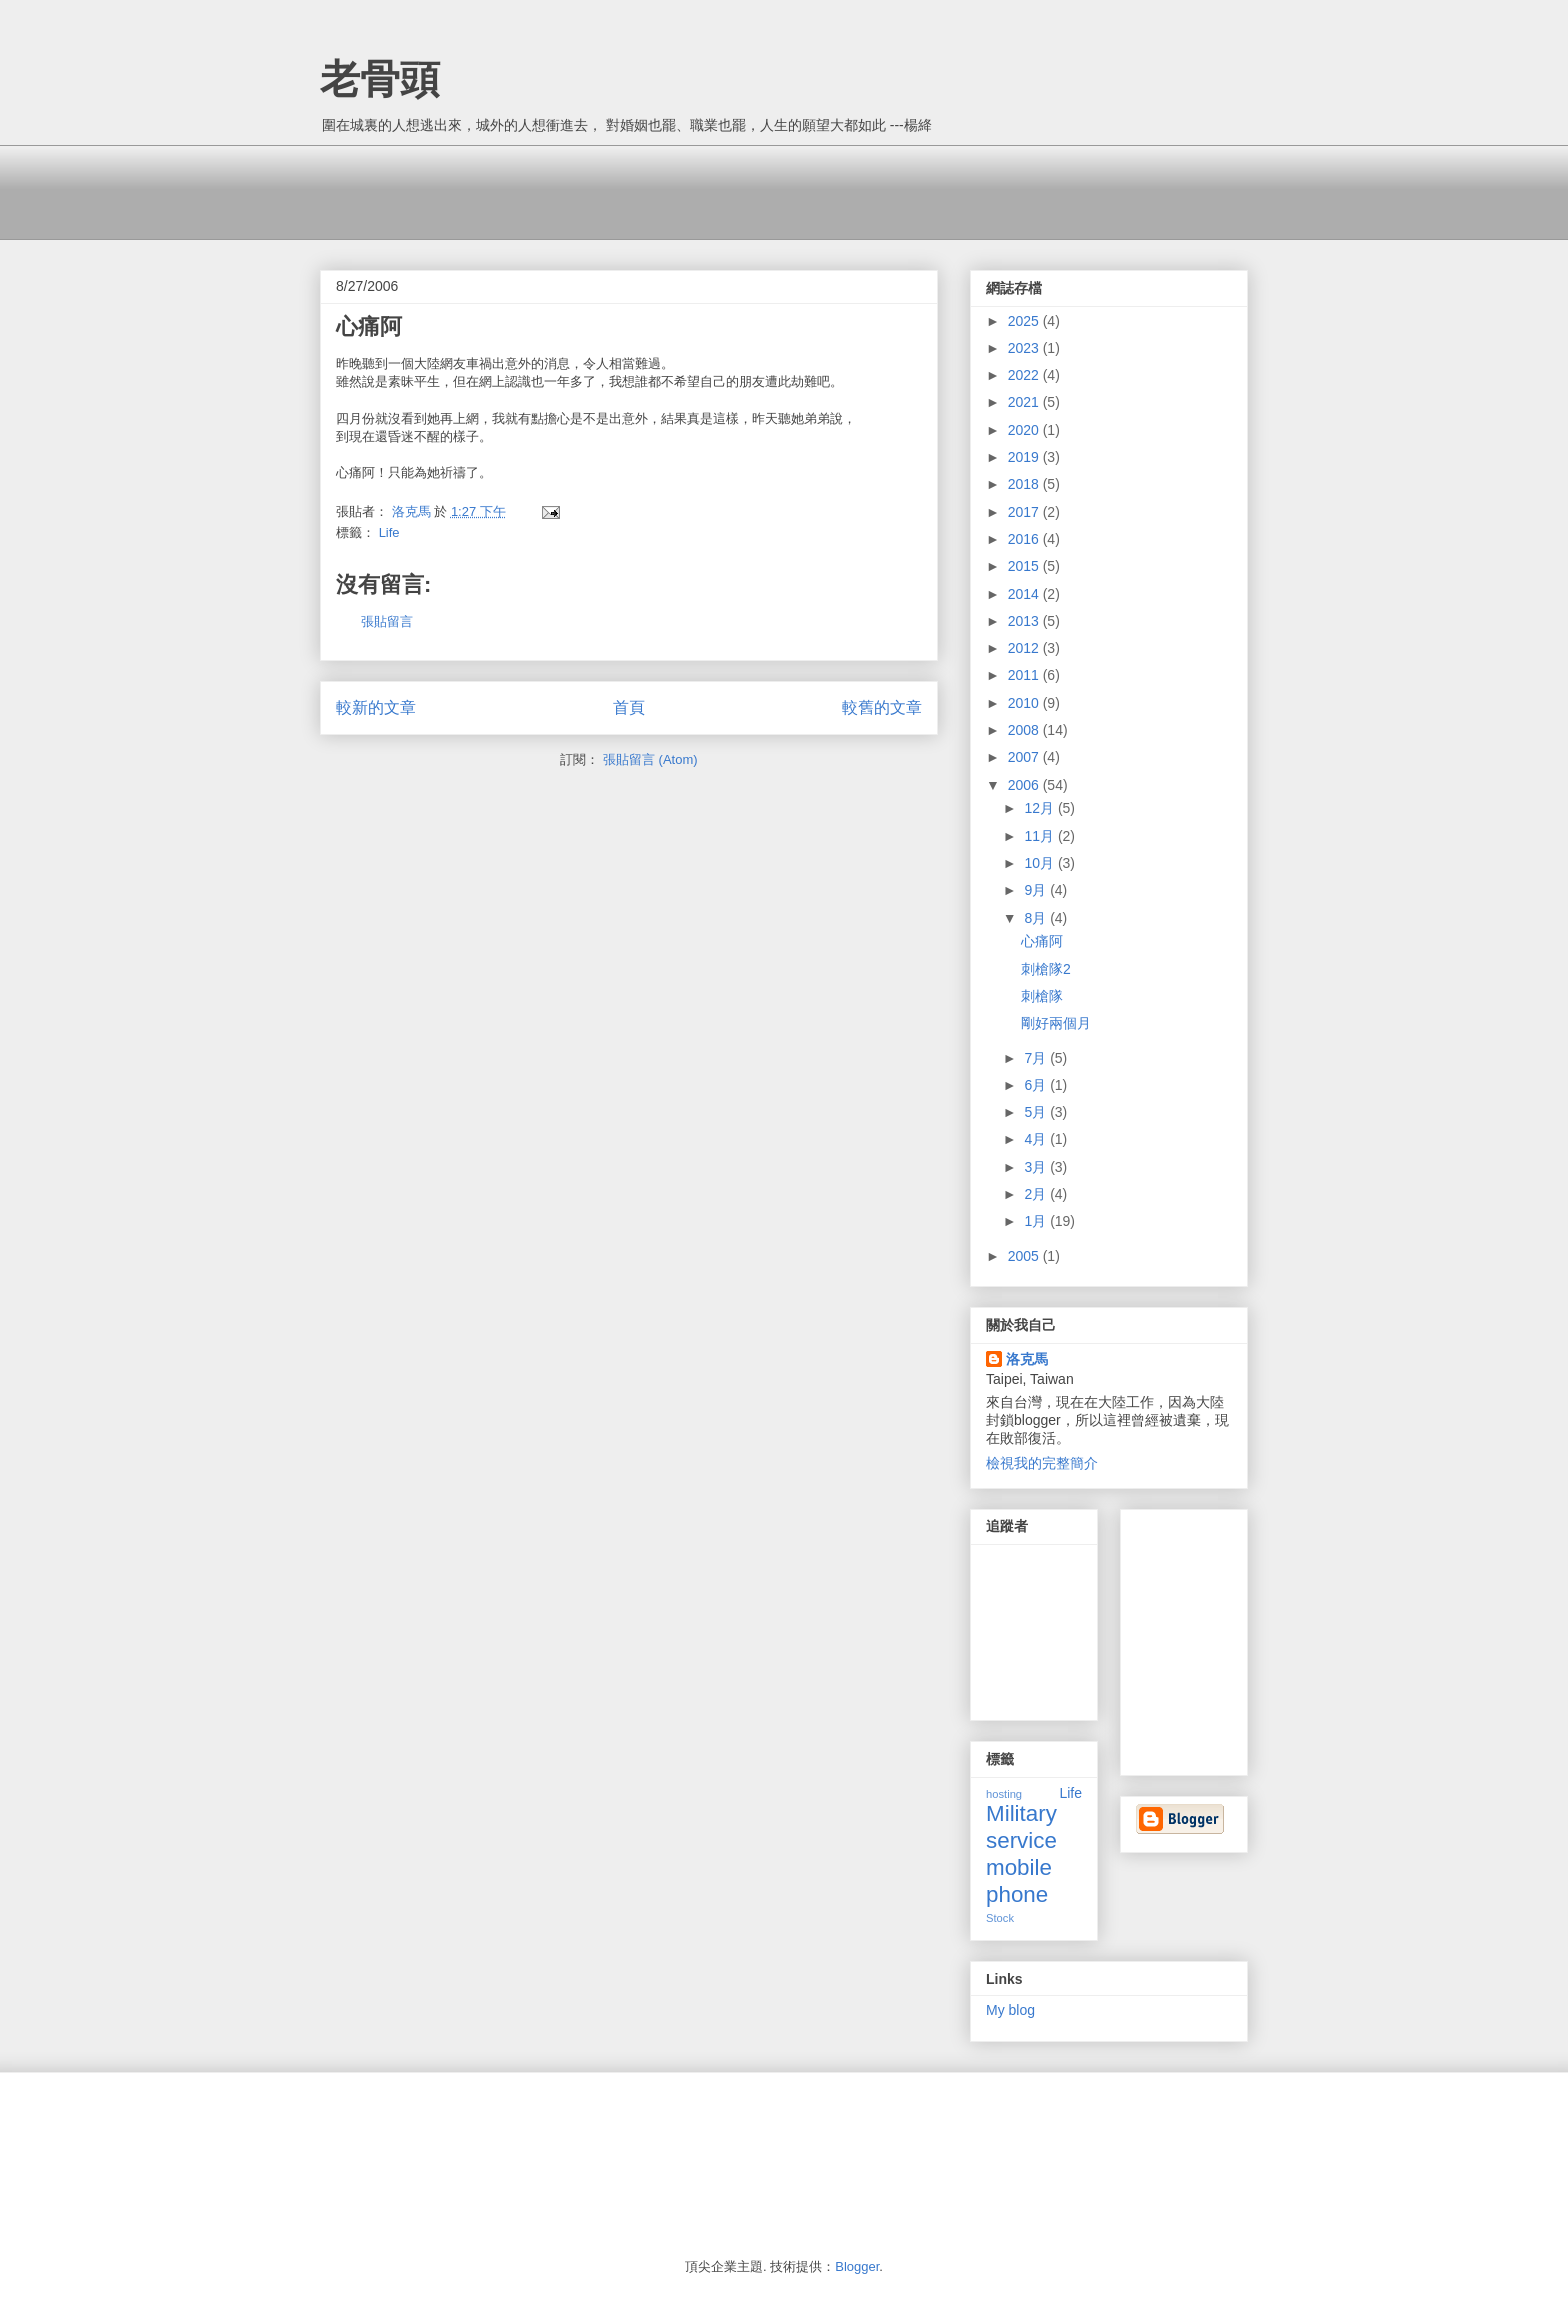  What do you see at coordinates (389, 532) in the screenshot?
I see `Life` at bounding box center [389, 532].